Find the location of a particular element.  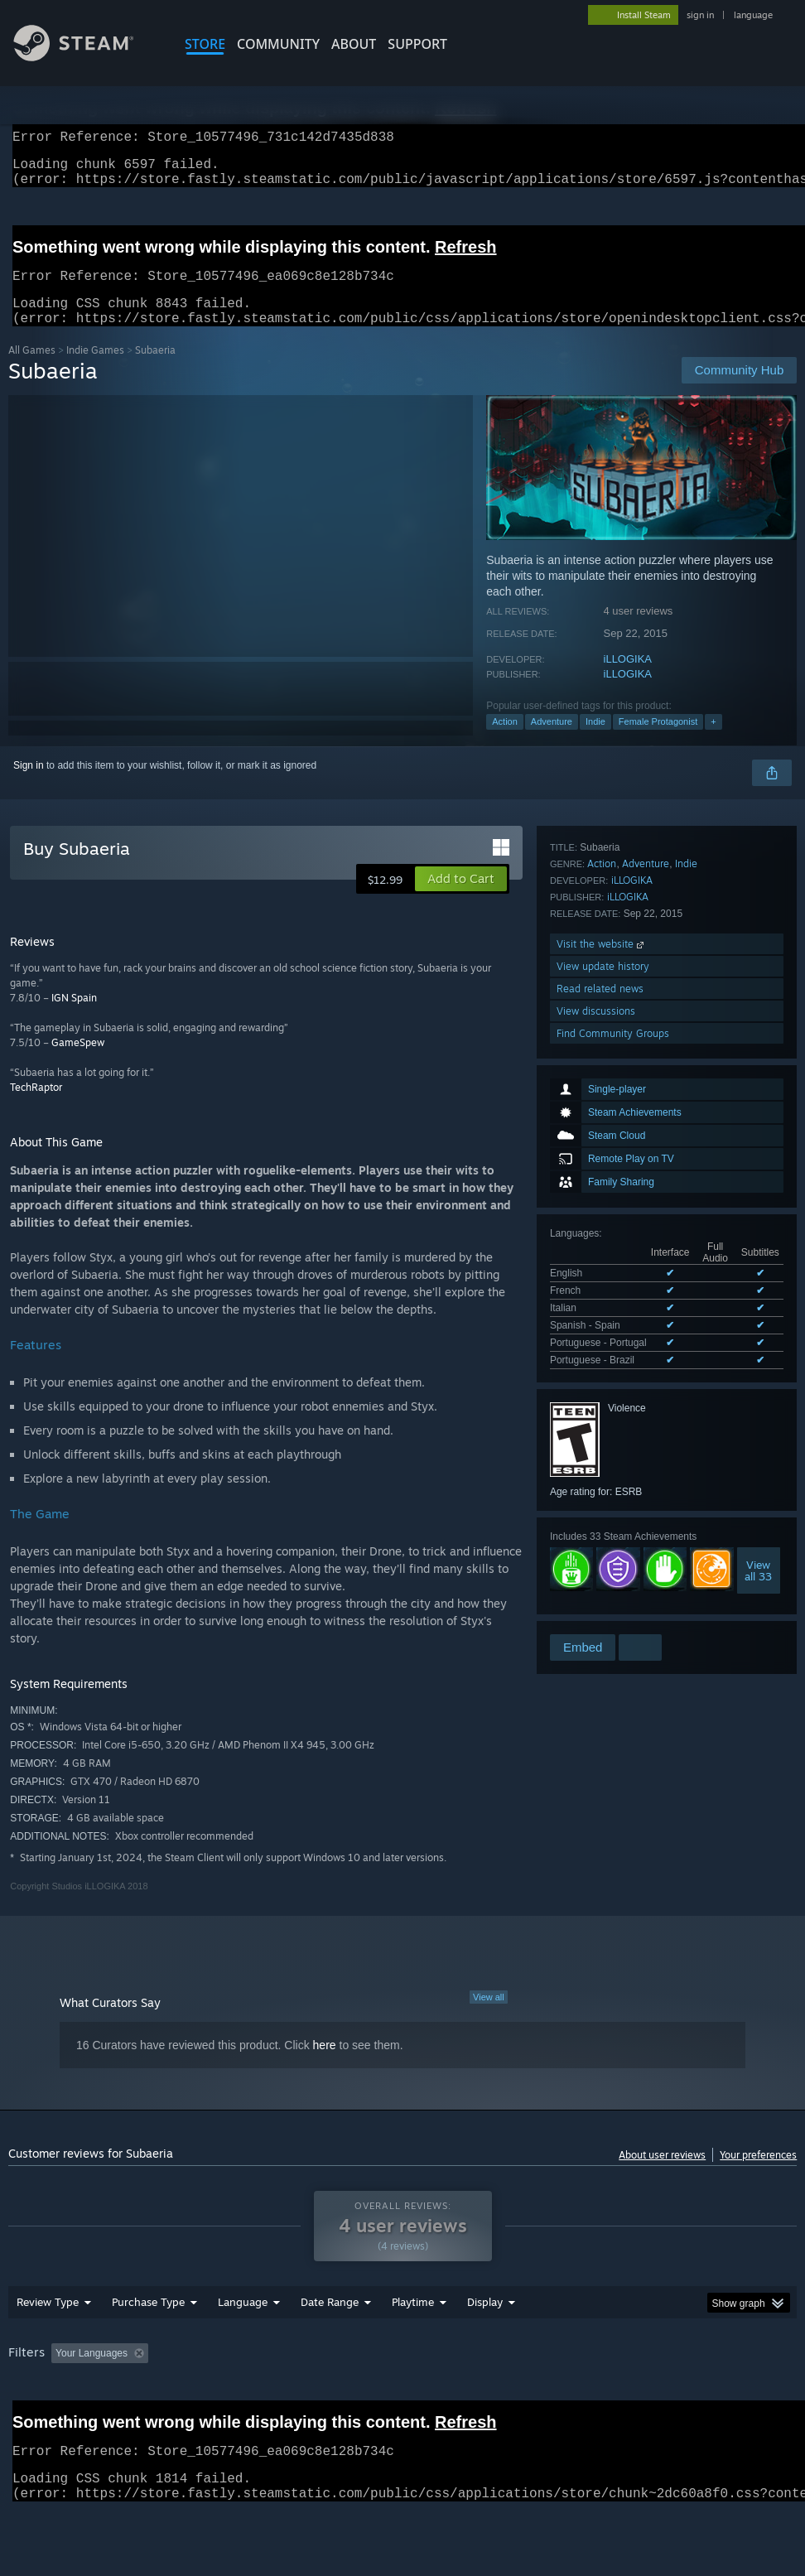

Your preferences is located at coordinates (758, 2174).